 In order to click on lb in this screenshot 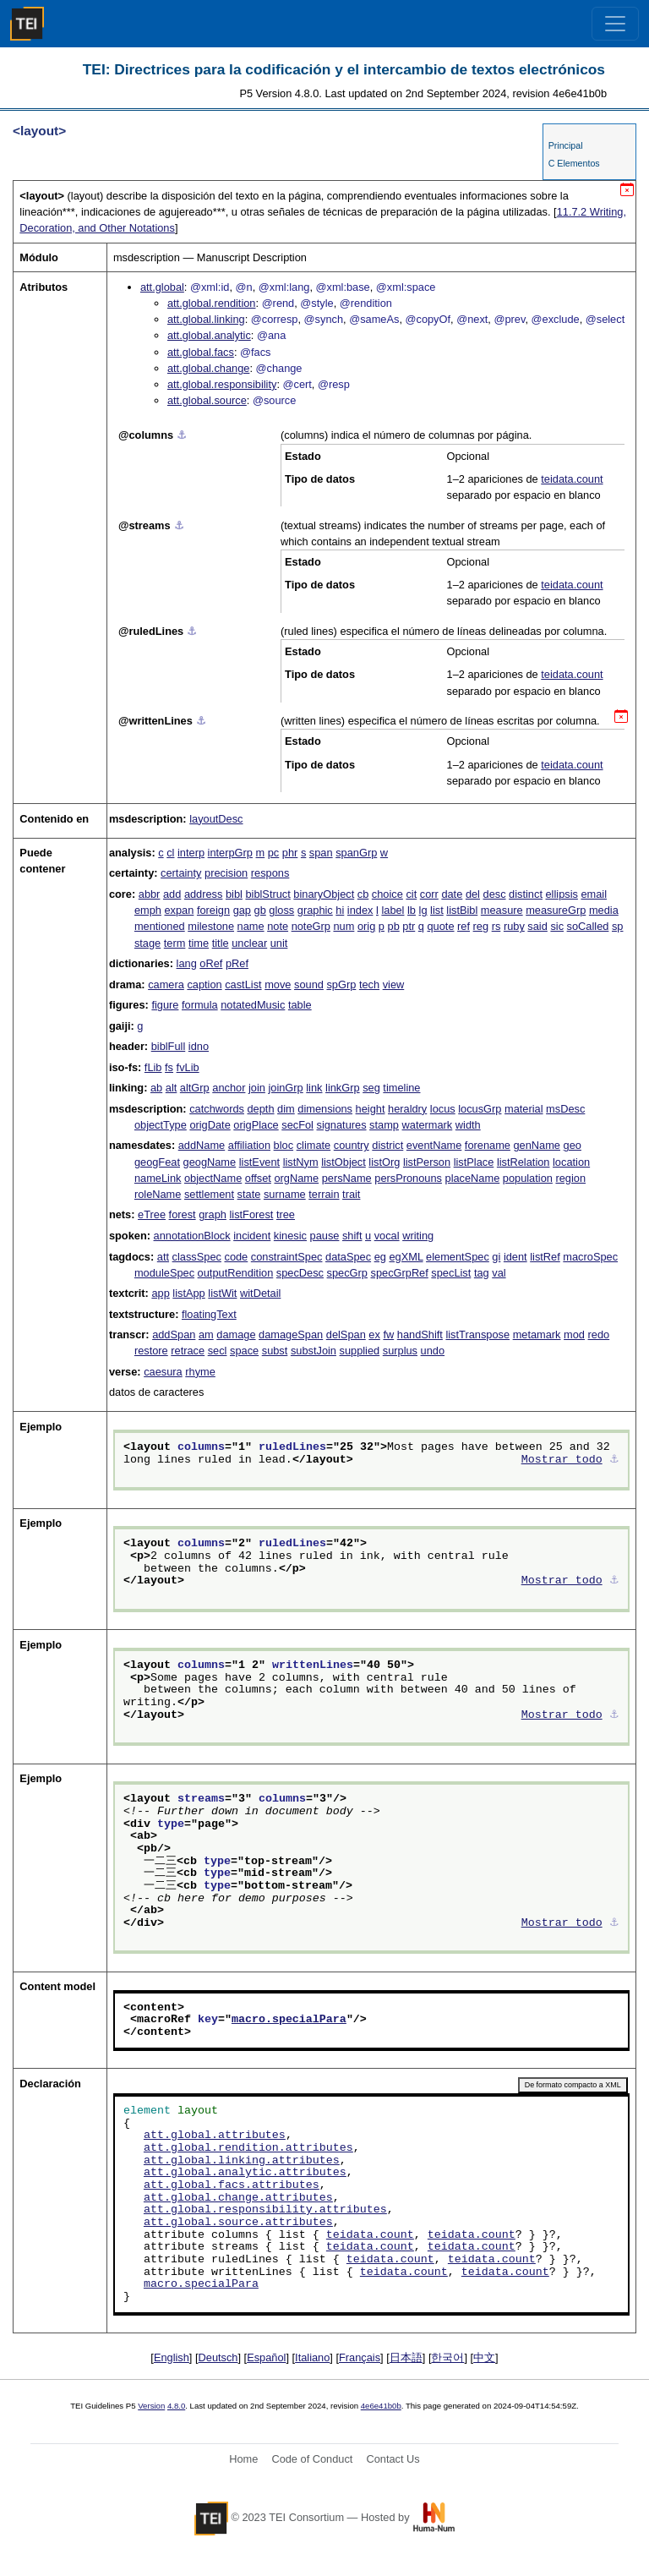, I will do `click(411, 910)`.